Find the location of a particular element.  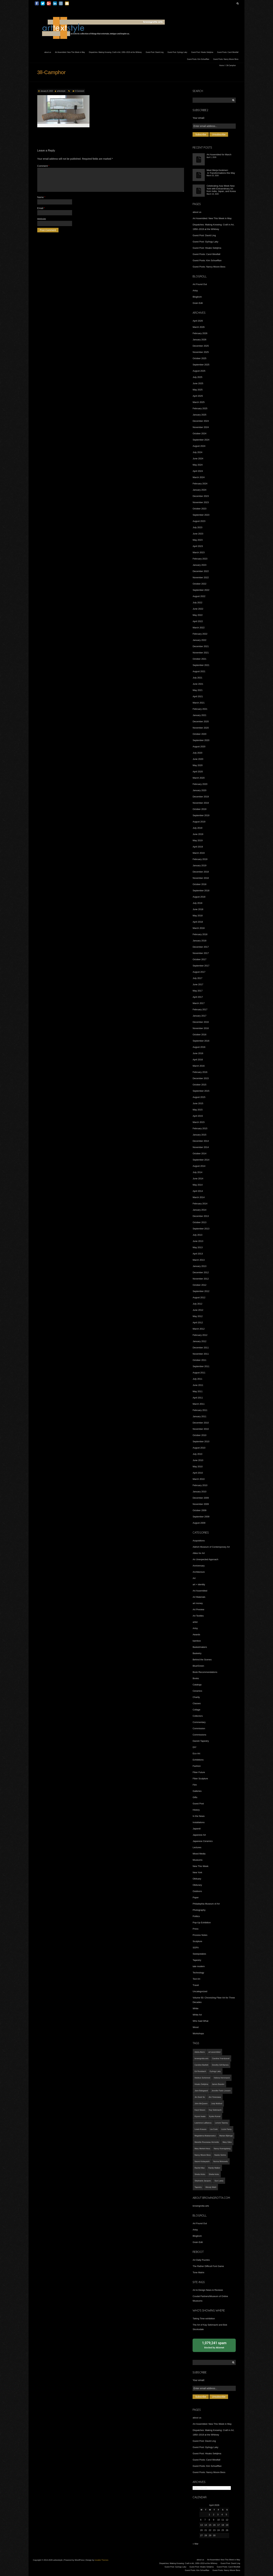

1 [Posts published on April 1, 2026] is located at coordinates (209, 2514).